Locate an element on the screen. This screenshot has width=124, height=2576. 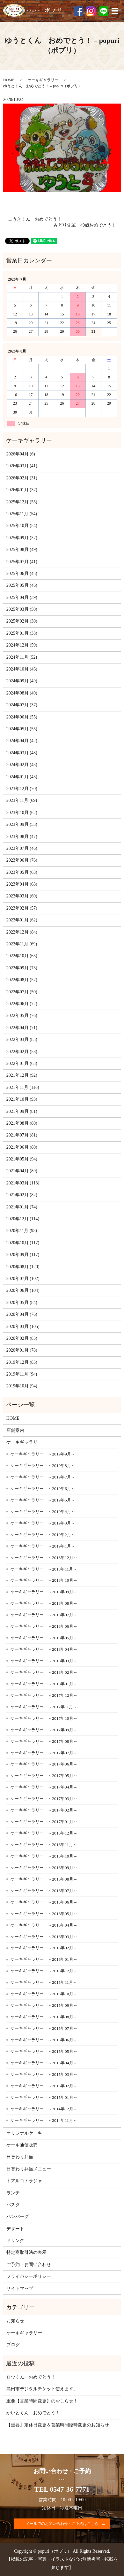
2019年11月 (94) is located at coordinates (21, 1374).